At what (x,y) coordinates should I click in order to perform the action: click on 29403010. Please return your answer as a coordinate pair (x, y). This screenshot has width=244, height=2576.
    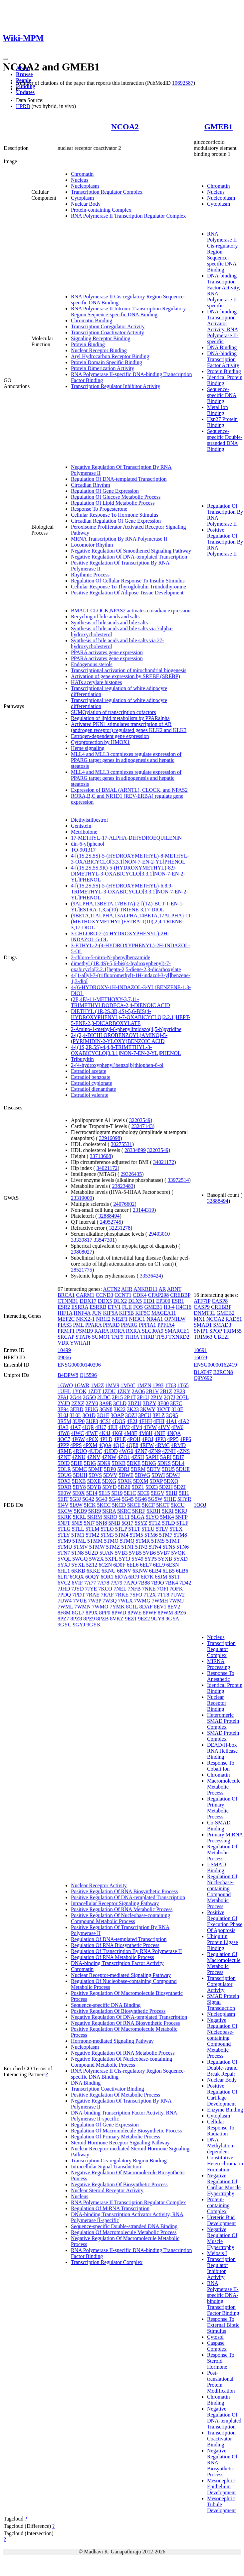
    Looking at the image, I should click on (159, 1234).